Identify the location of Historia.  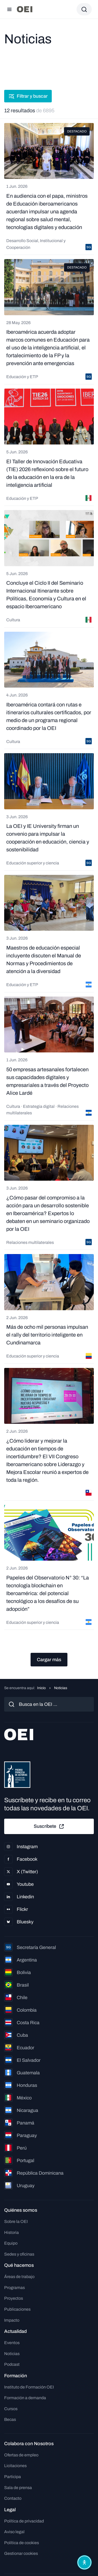
(11, 2232).